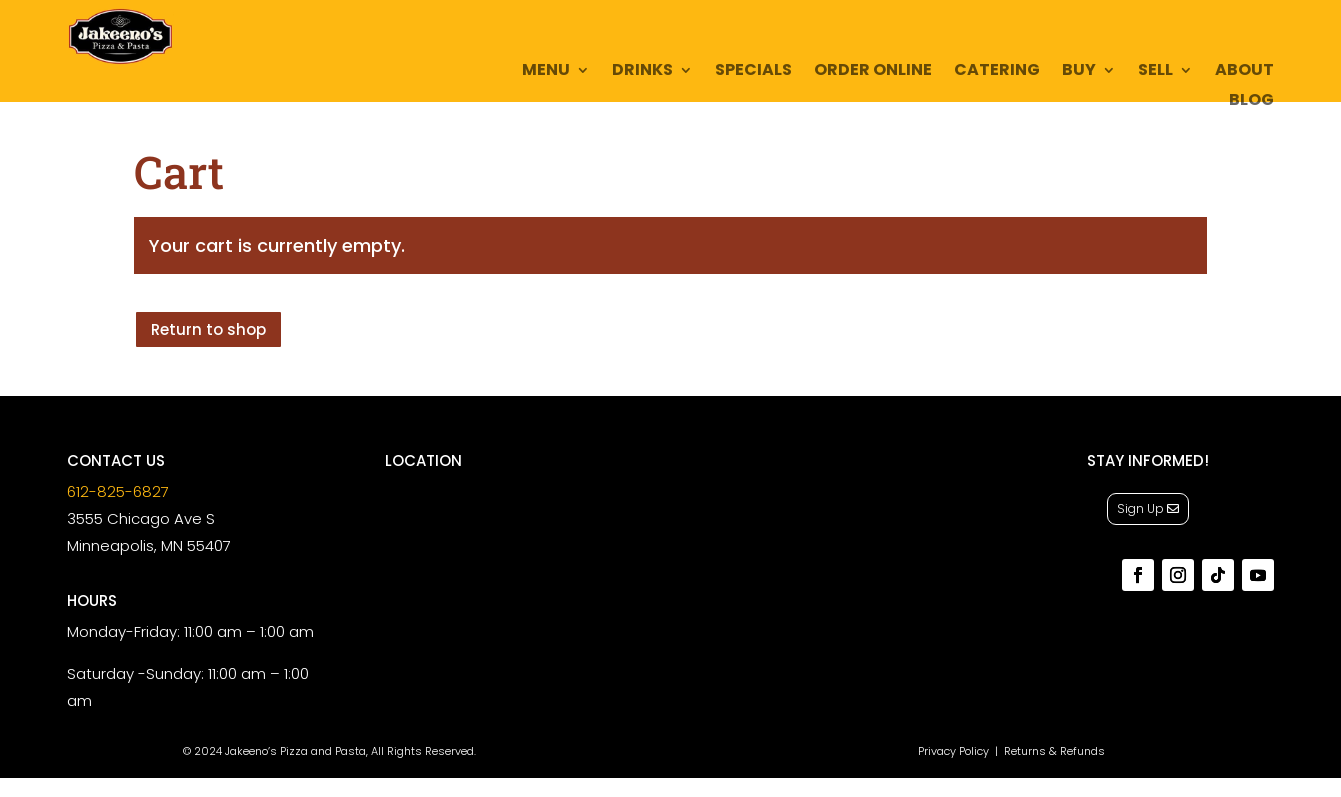 This screenshot has width=1341, height=797. I want to click on Drinks, so click(642, 72).